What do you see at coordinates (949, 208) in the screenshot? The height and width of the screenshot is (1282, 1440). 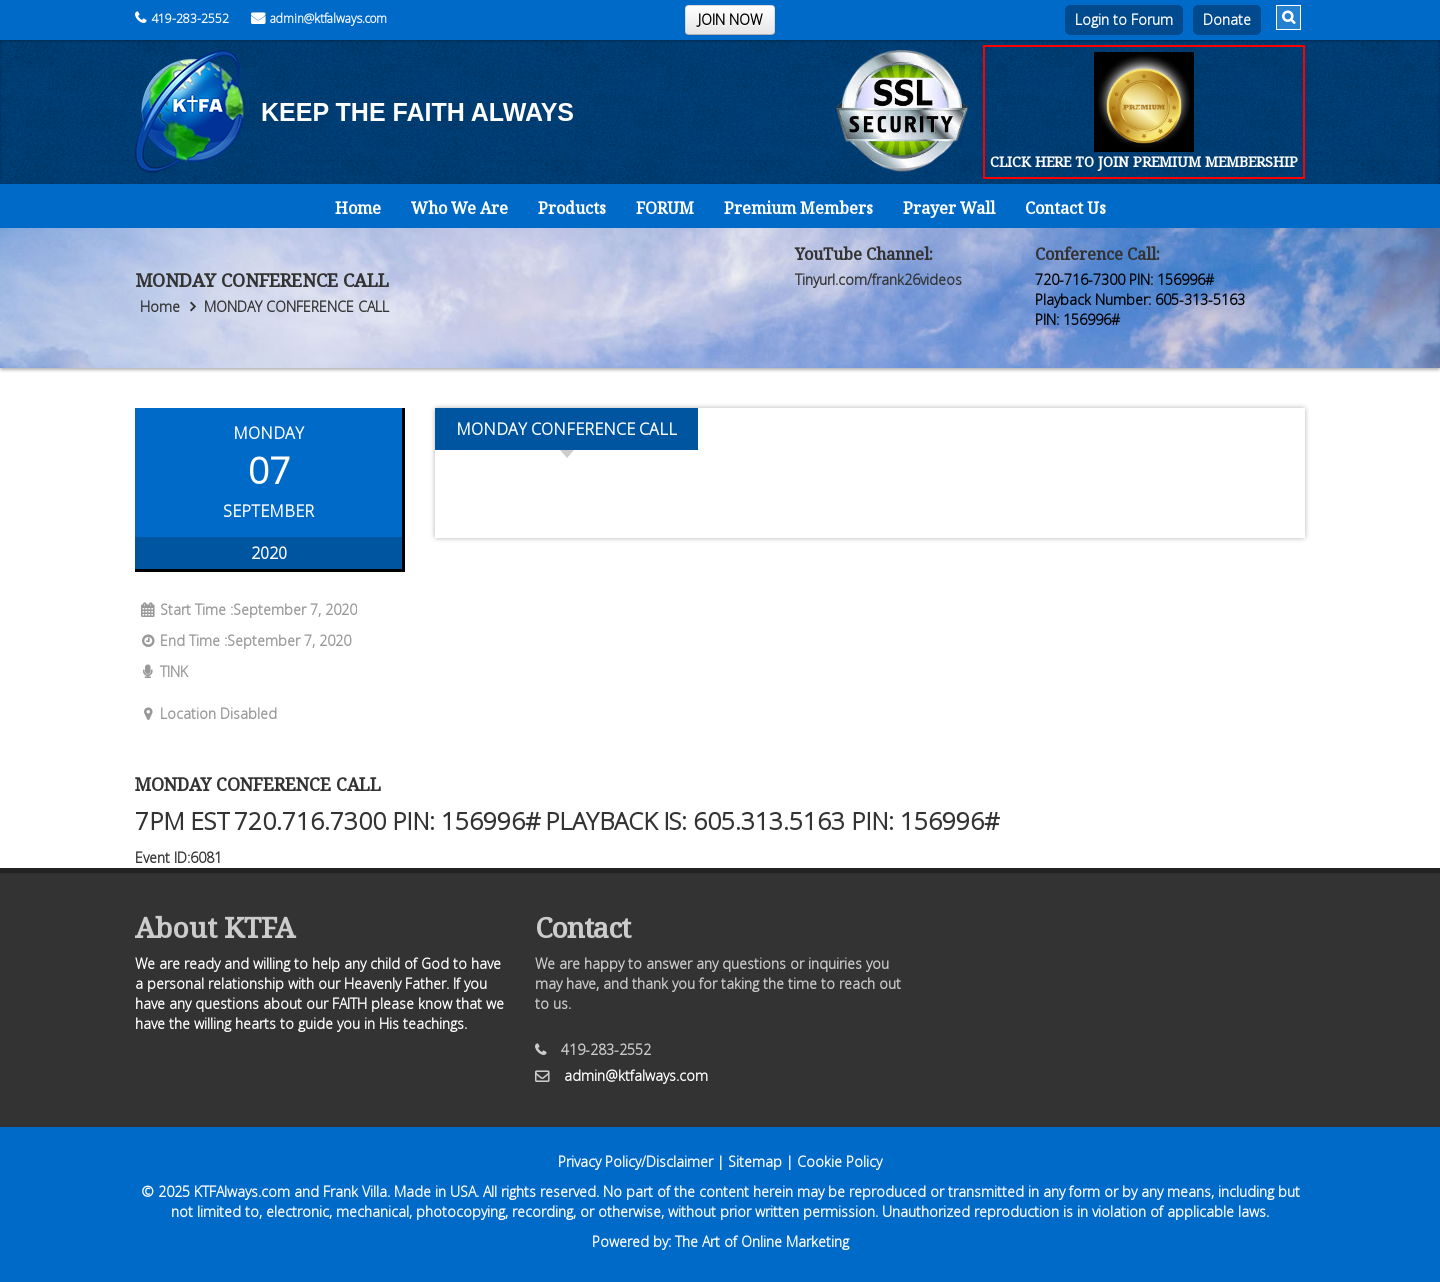 I see `Prayer Wall` at bounding box center [949, 208].